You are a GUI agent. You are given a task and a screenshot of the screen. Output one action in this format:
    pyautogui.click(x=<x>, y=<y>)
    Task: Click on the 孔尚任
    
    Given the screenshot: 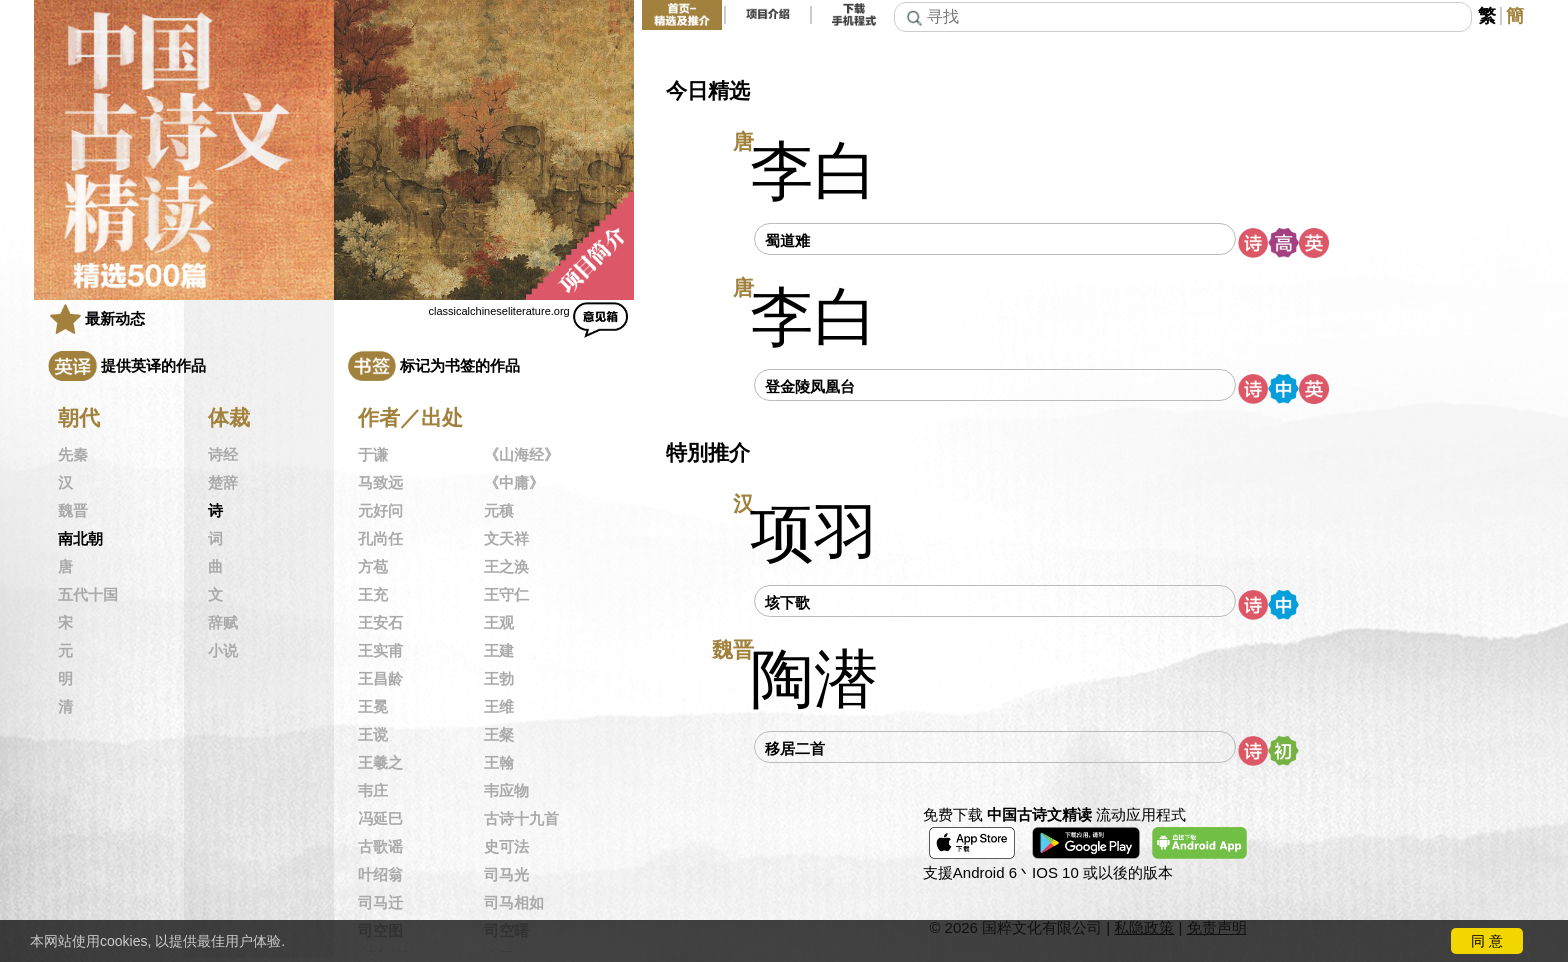 What is the action you would take?
    pyautogui.click(x=380, y=539)
    